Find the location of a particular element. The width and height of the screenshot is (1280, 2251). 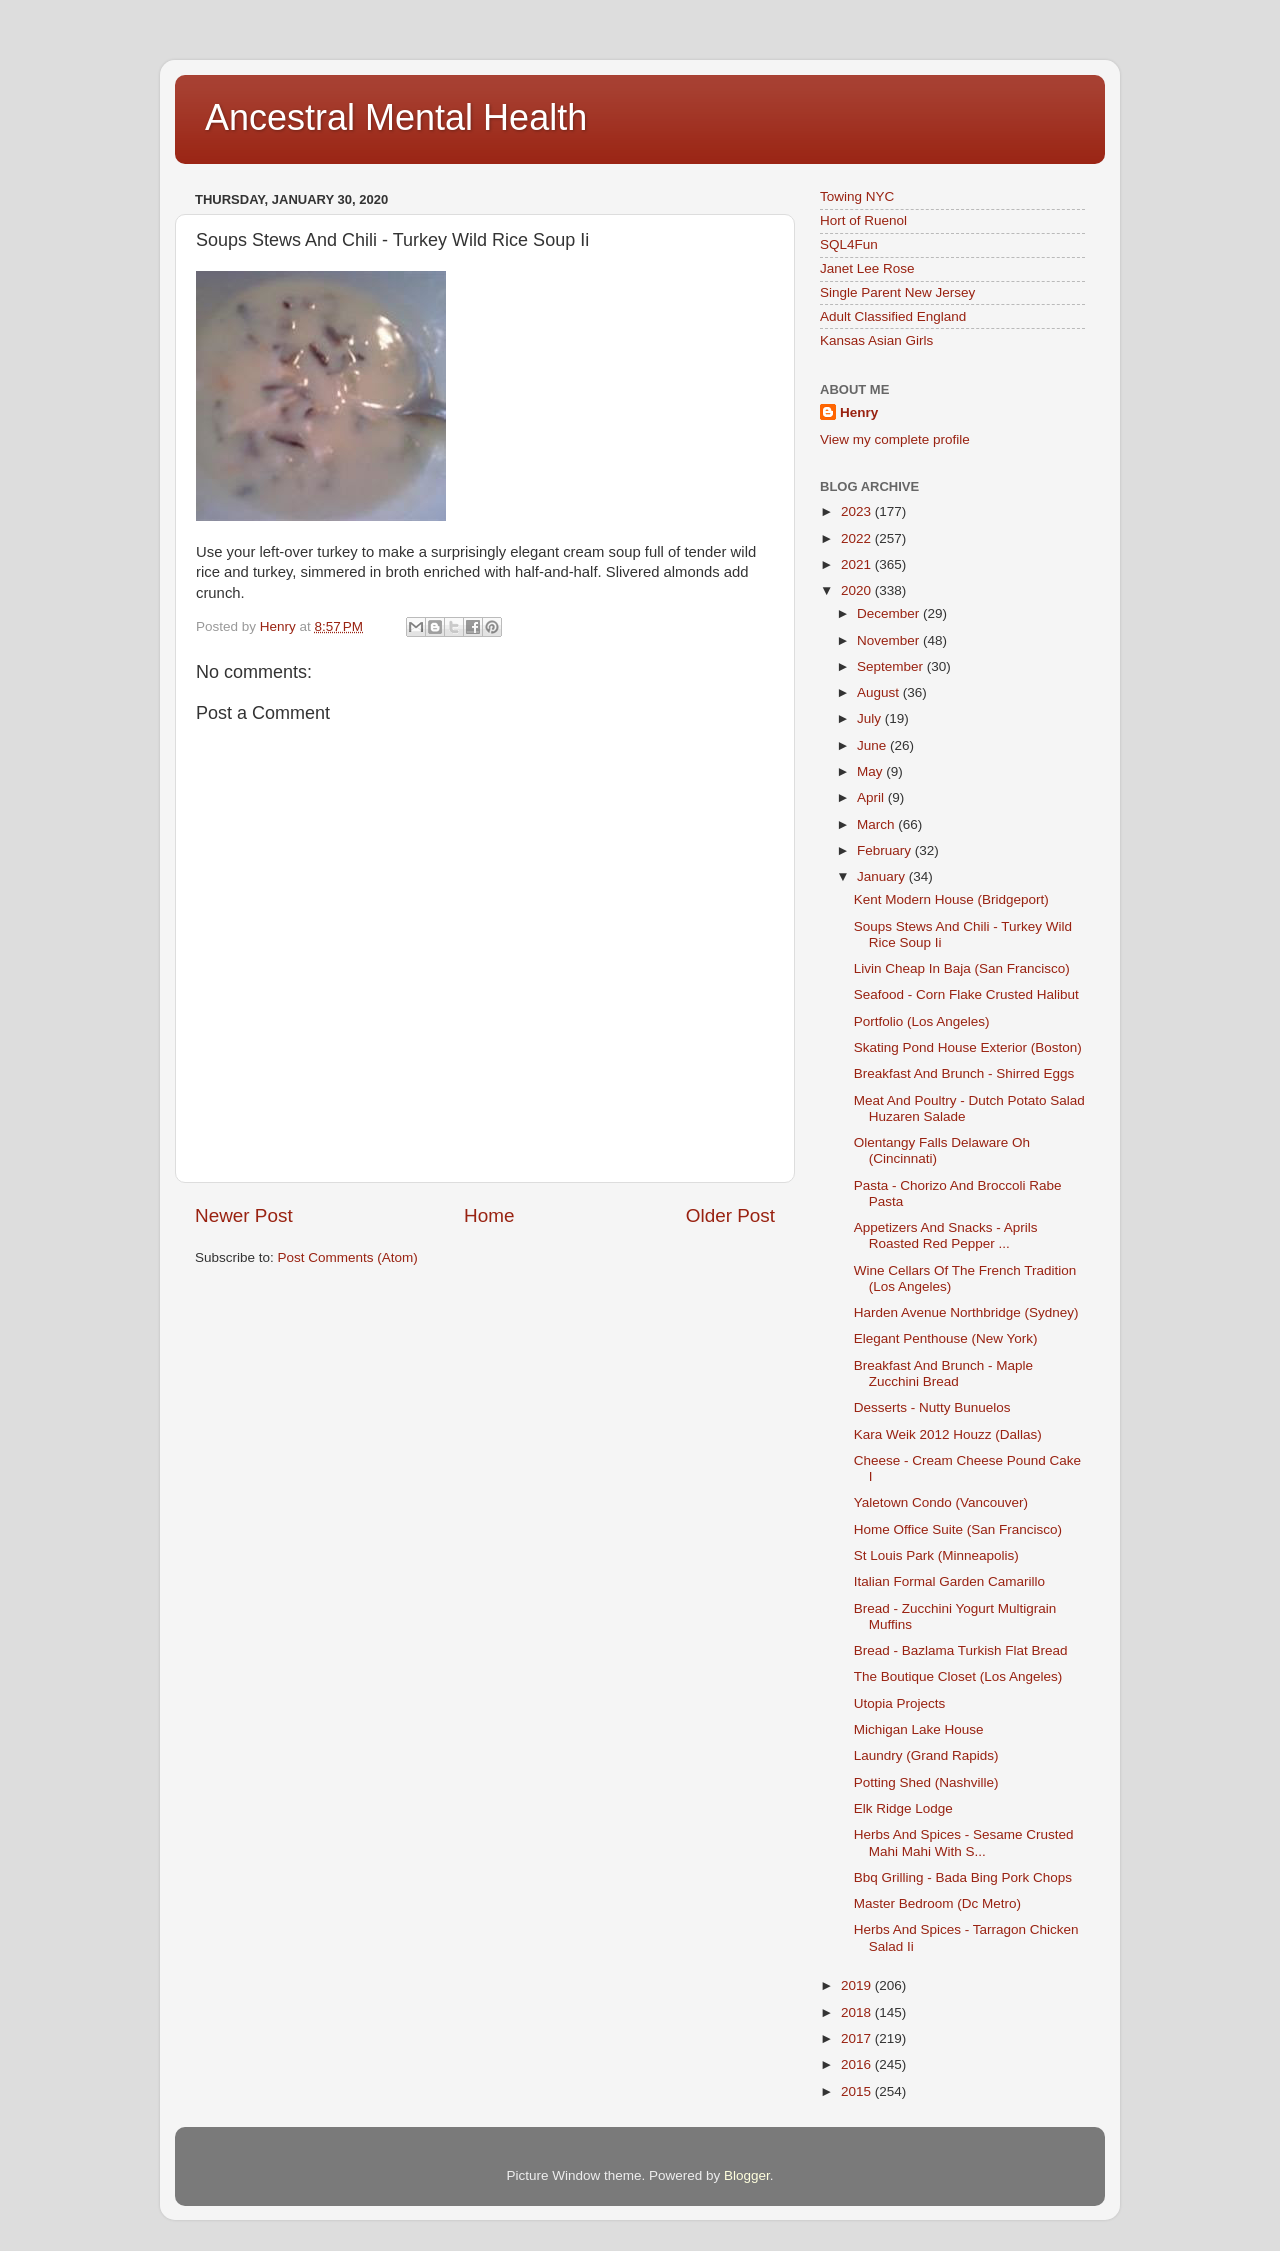

Home is located at coordinates (489, 1215).